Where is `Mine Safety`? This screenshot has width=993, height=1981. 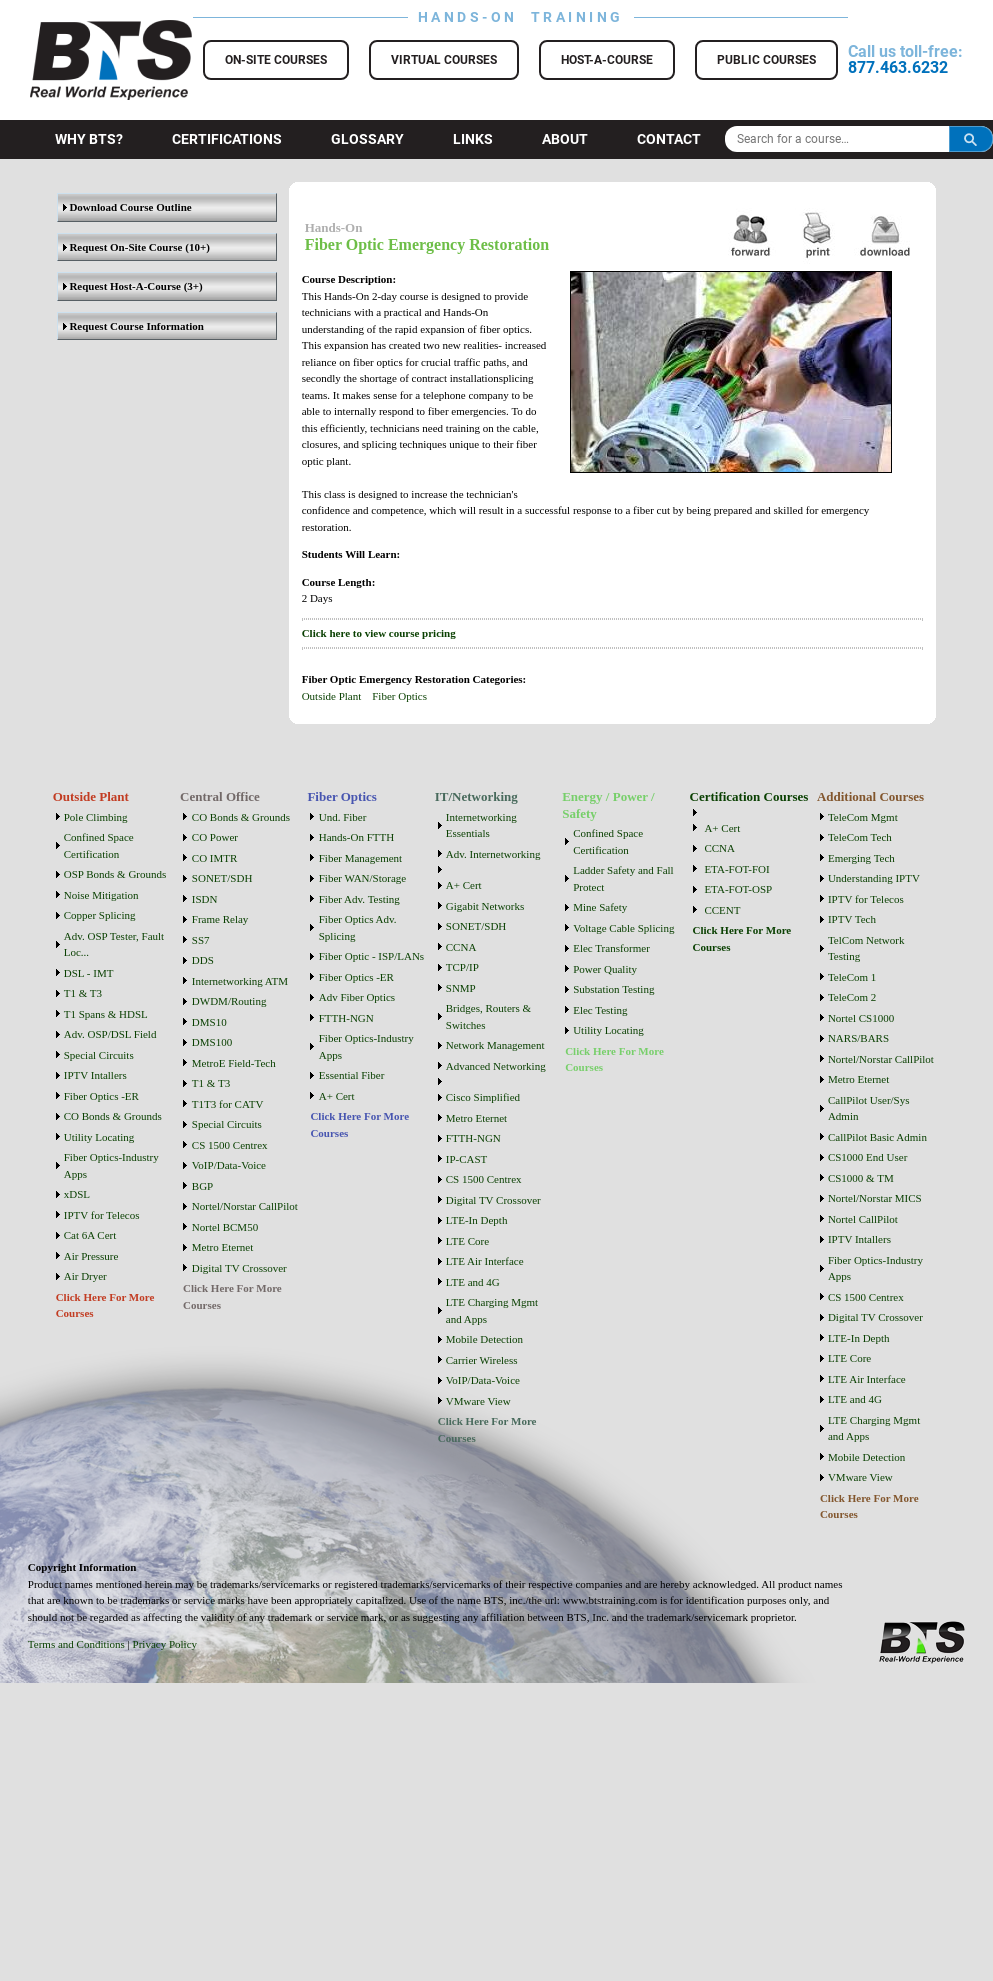 Mine Safety is located at coordinates (600, 907).